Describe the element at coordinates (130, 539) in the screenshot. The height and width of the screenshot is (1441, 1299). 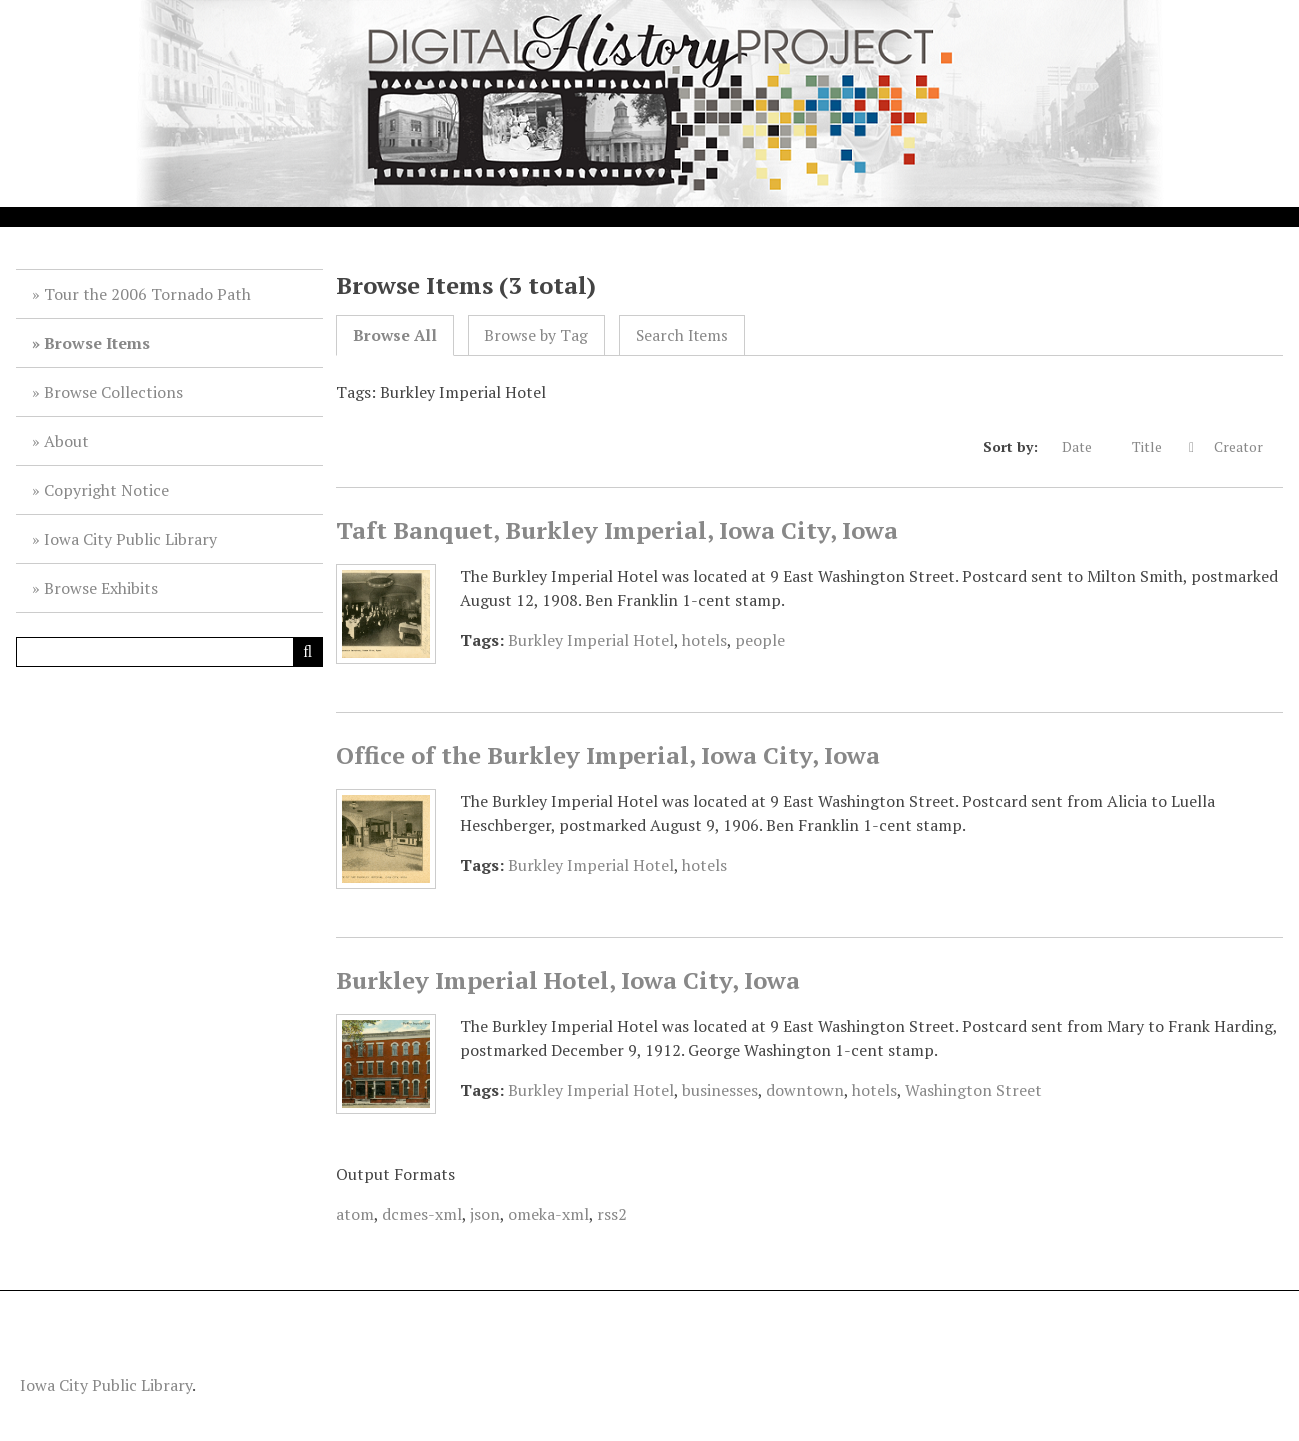
I see `Iowa City Public Library` at that location.